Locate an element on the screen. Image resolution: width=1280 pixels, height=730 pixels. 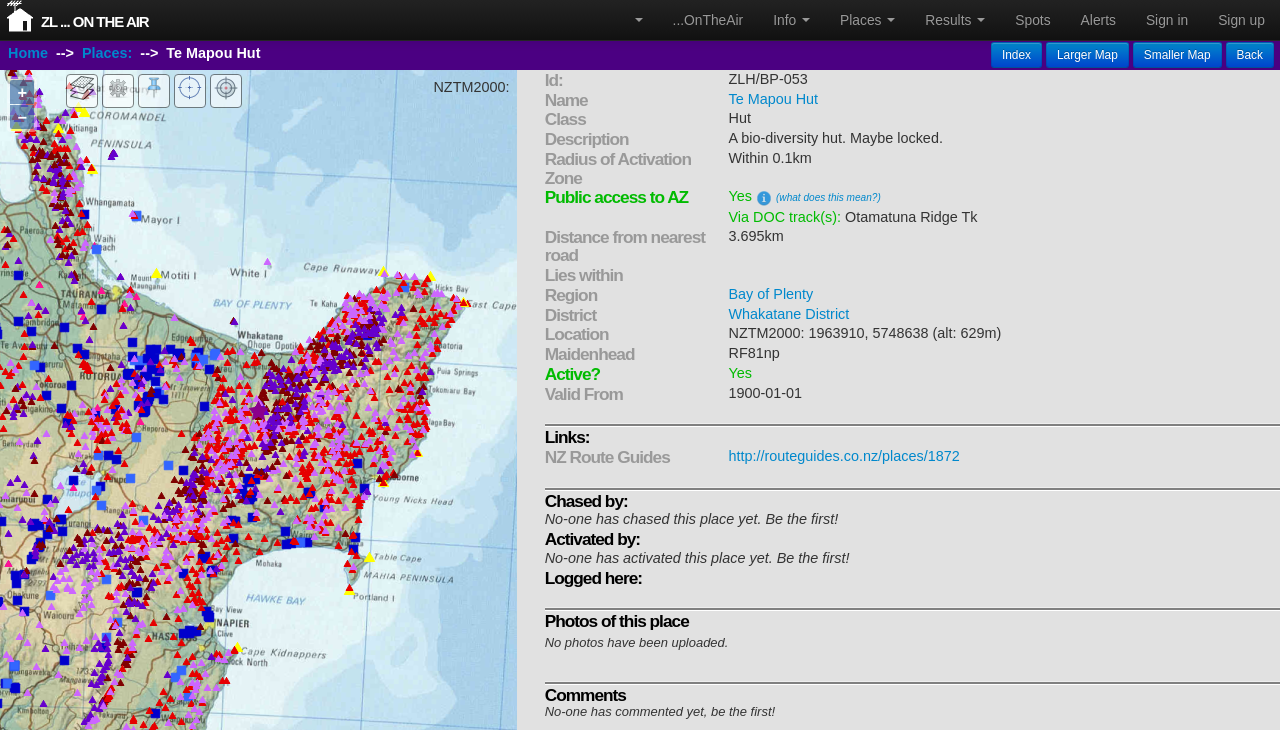
Sign in is located at coordinates (1167, 20).